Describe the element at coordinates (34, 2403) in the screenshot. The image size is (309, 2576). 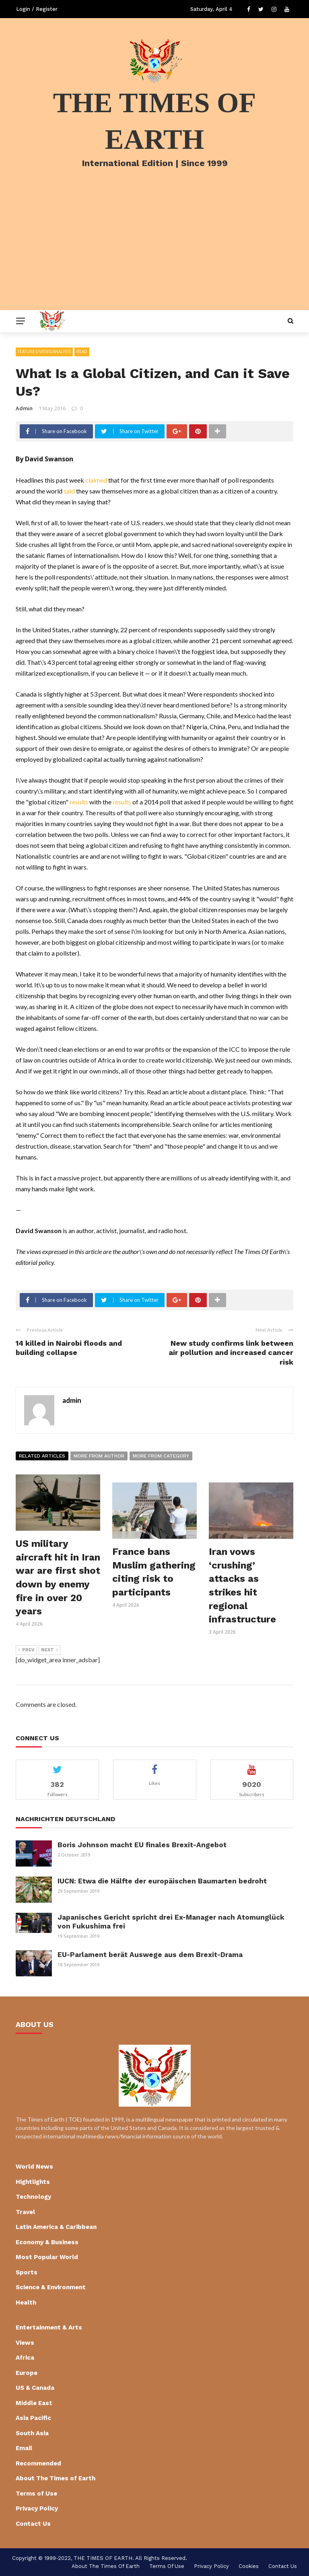
I see `Middle East` at that location.